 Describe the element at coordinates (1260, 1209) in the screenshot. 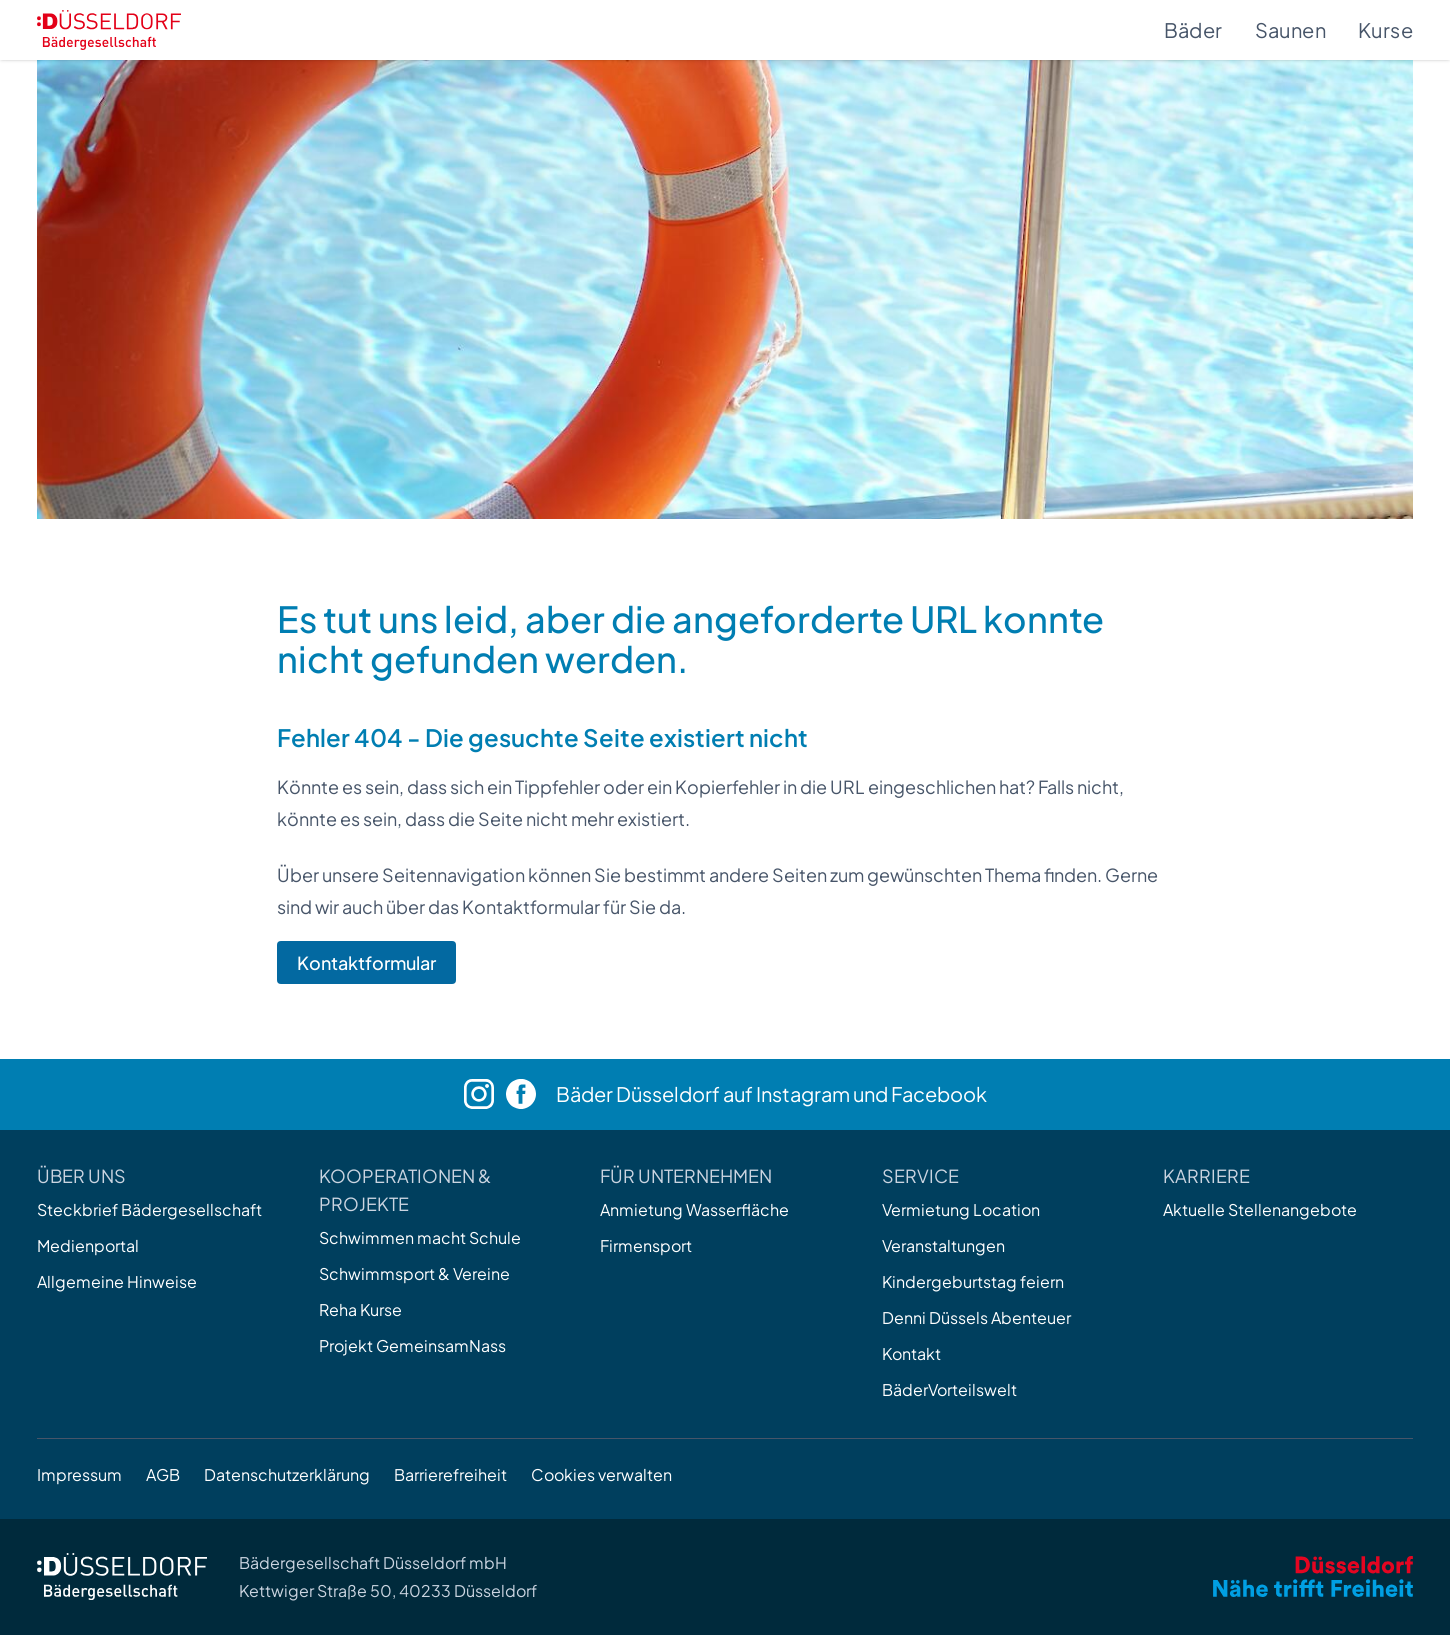

I see `Aktuelle Stellenangebote` at that location.